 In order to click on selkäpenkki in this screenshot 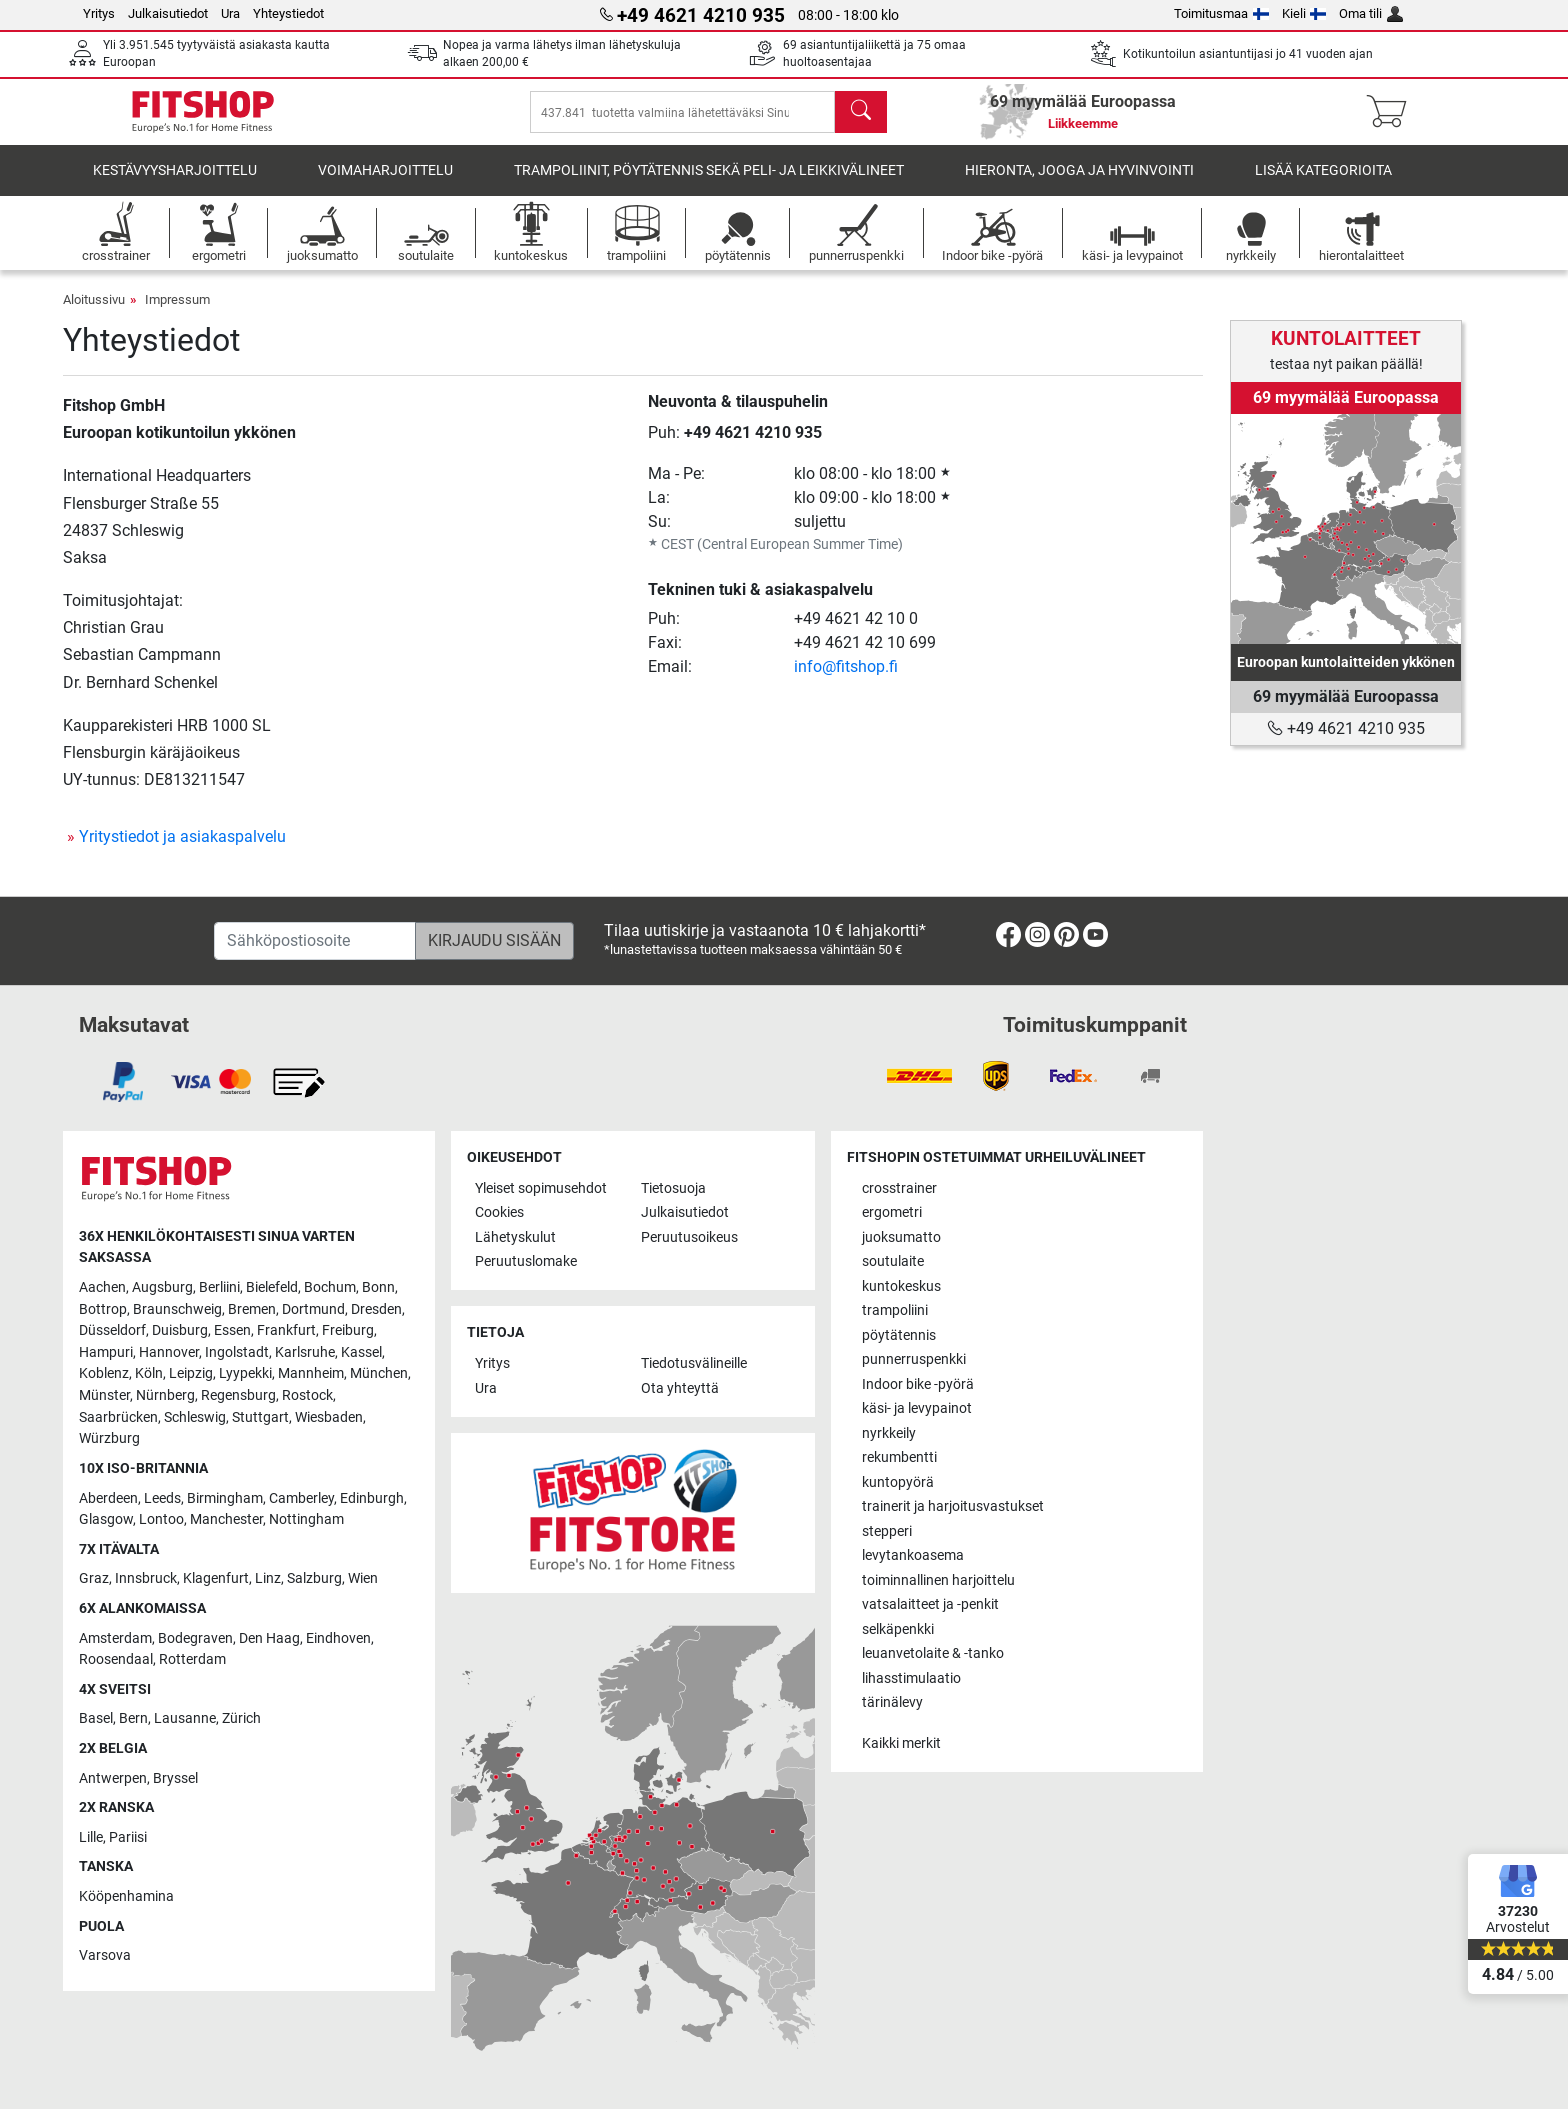, I will do `click(898, 1629)`.